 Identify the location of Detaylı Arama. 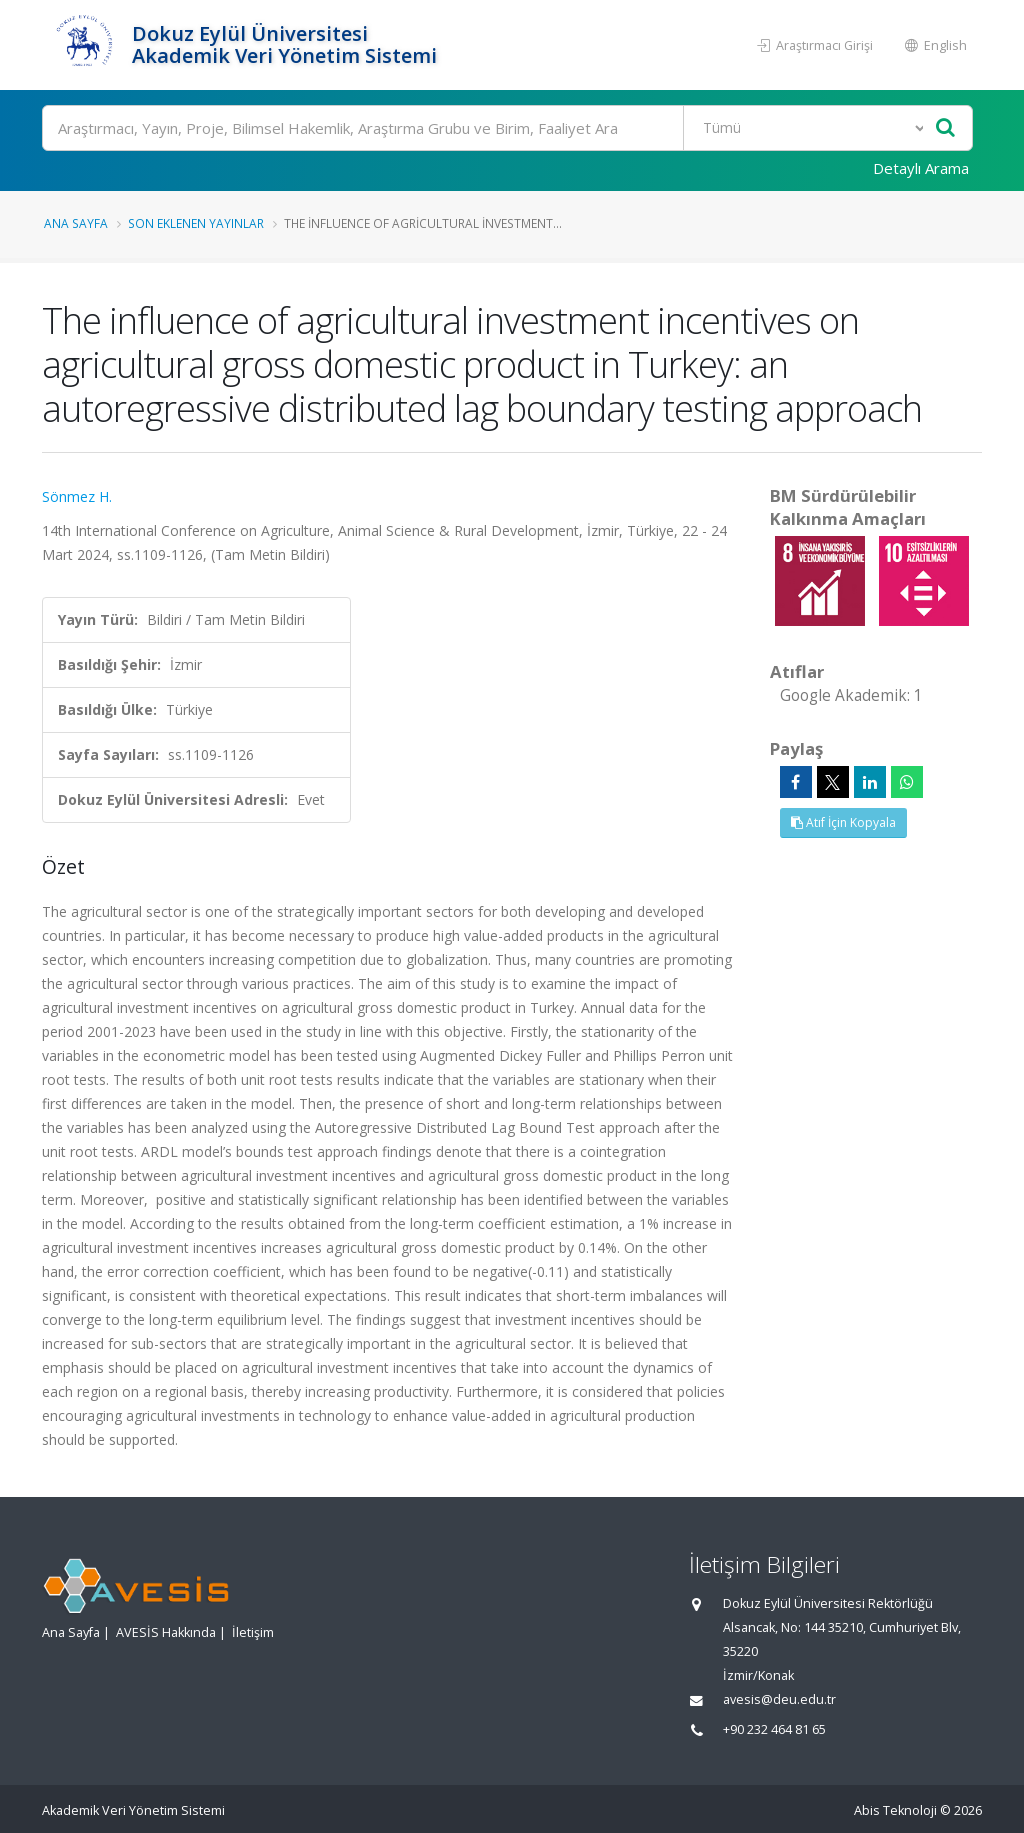
(921, 168).